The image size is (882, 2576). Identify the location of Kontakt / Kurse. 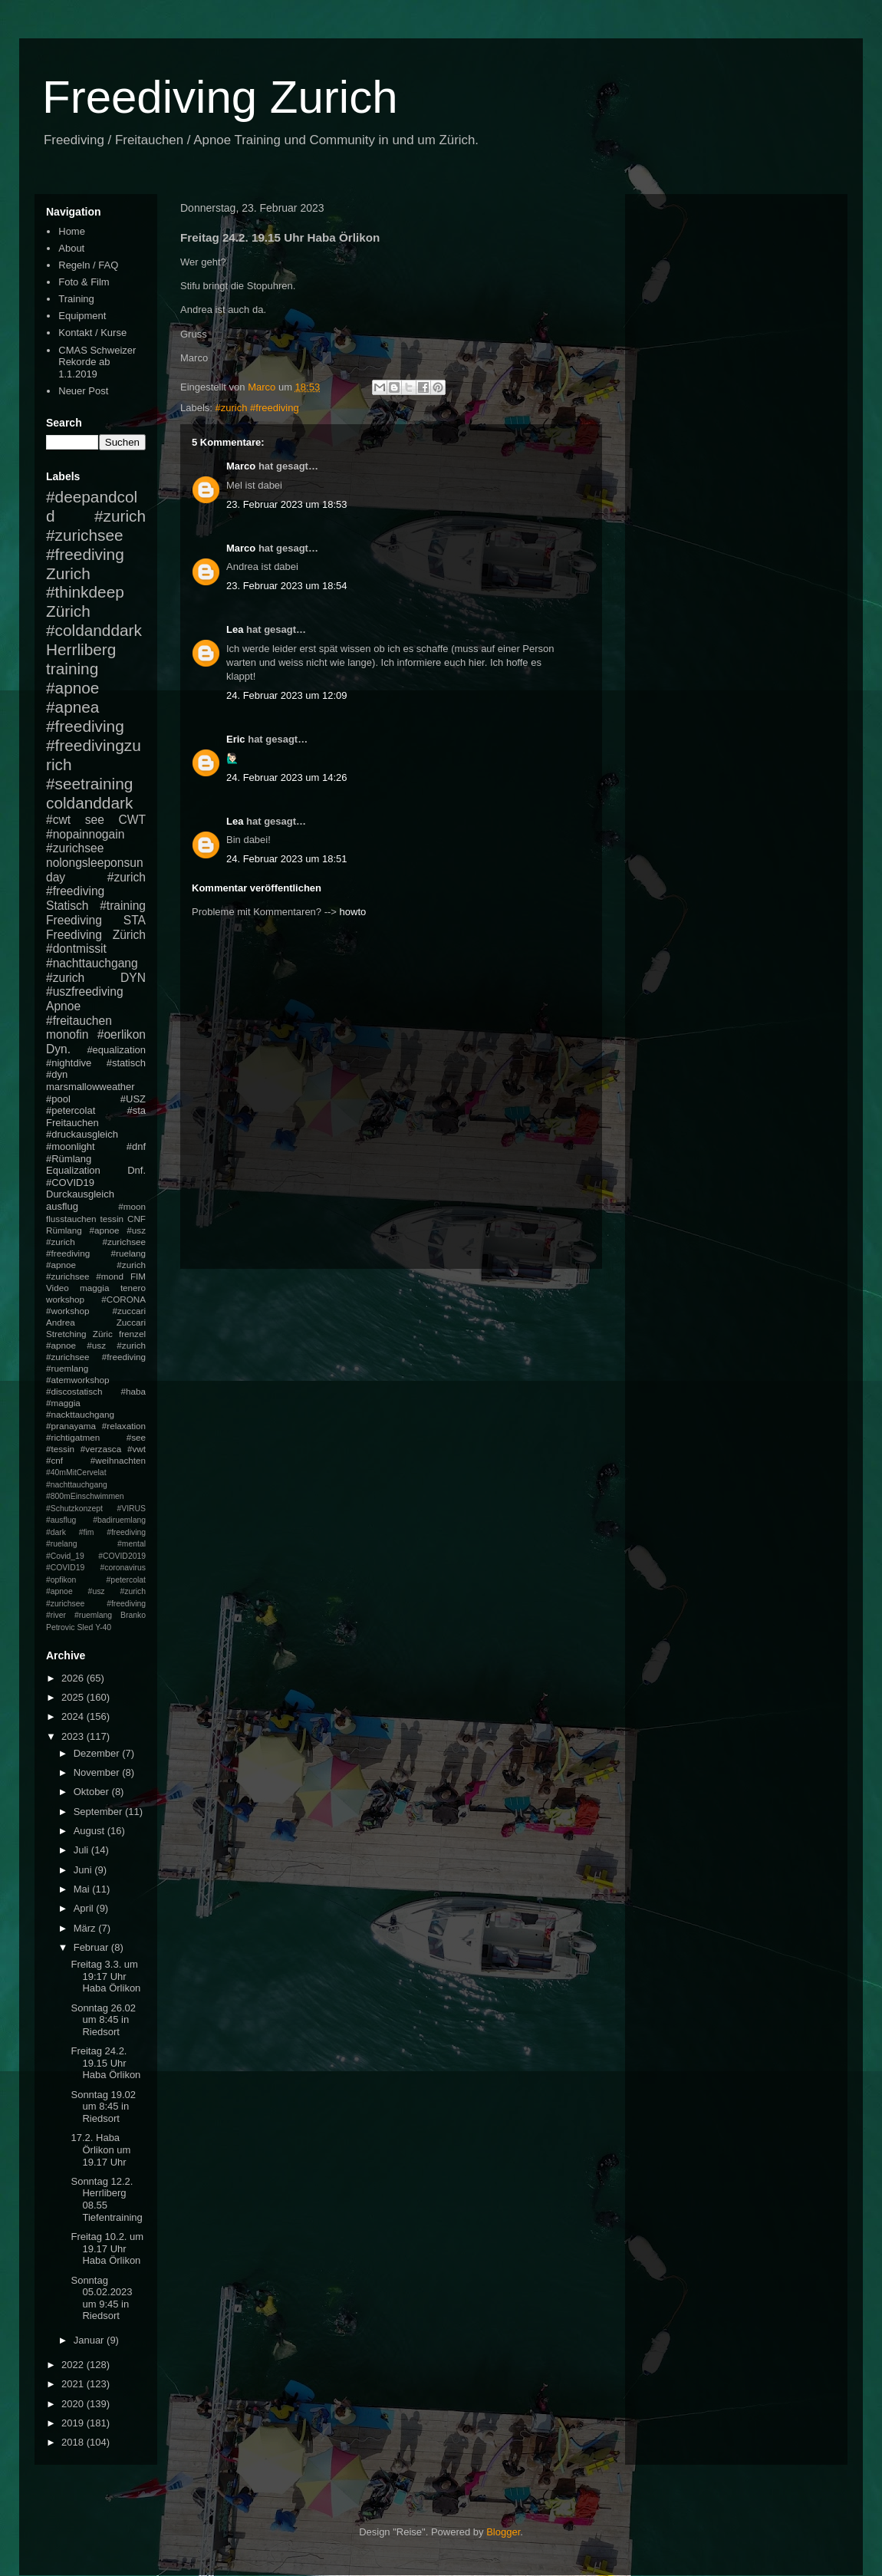
(92, 332).